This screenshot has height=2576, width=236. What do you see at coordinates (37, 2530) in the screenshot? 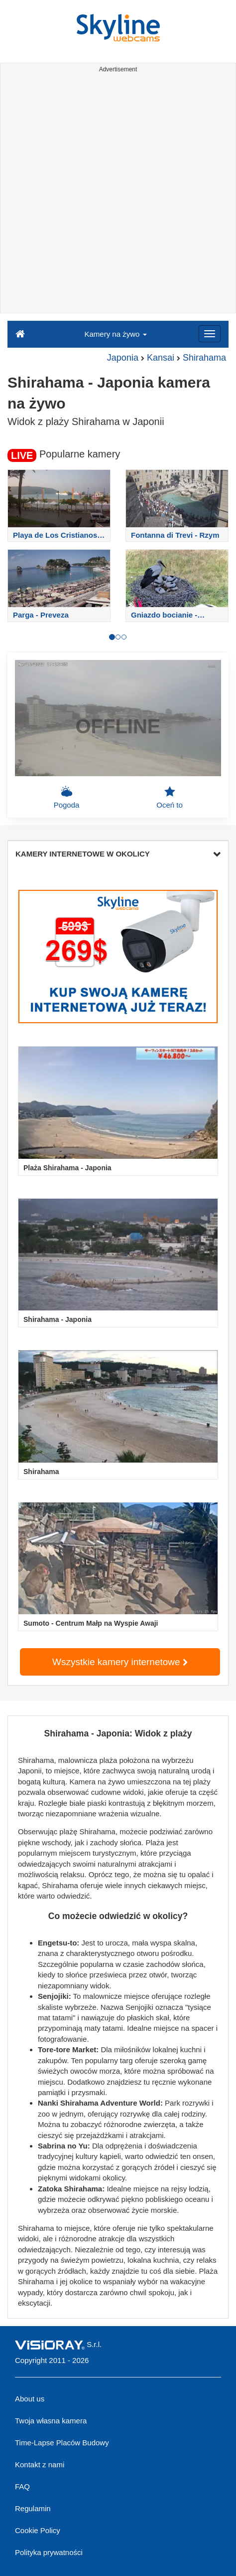
I see `Cookie Policy` at bounding box center [37, 2530].